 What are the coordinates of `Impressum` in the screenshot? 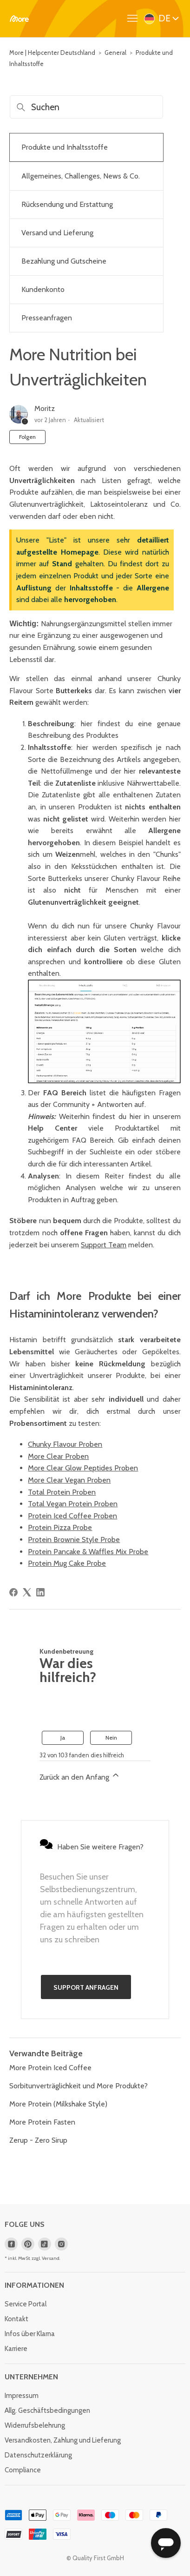 It's located at (22, 2395).